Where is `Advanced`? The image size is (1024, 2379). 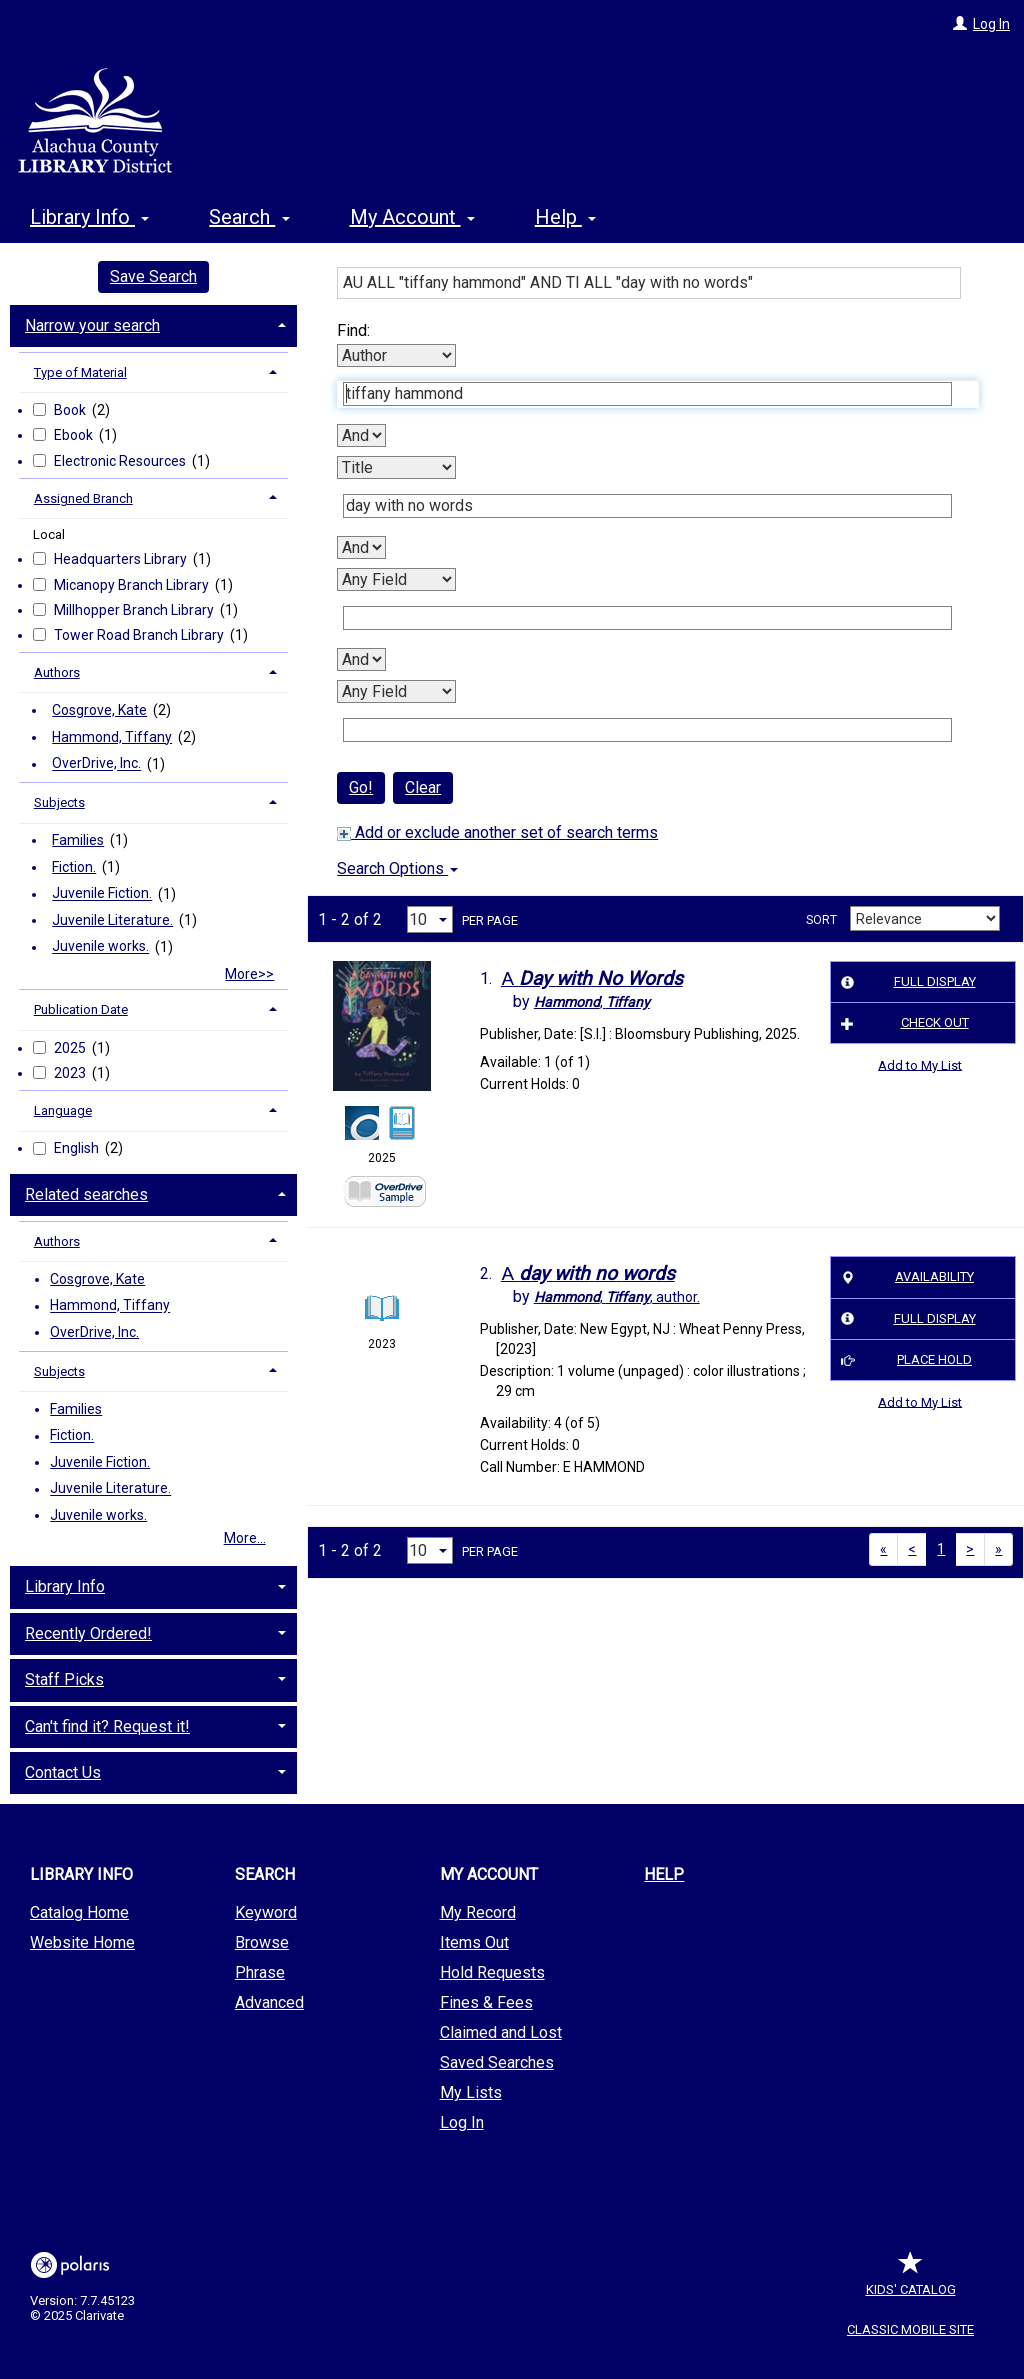
Advanced is located at coordinates (269, 2002).